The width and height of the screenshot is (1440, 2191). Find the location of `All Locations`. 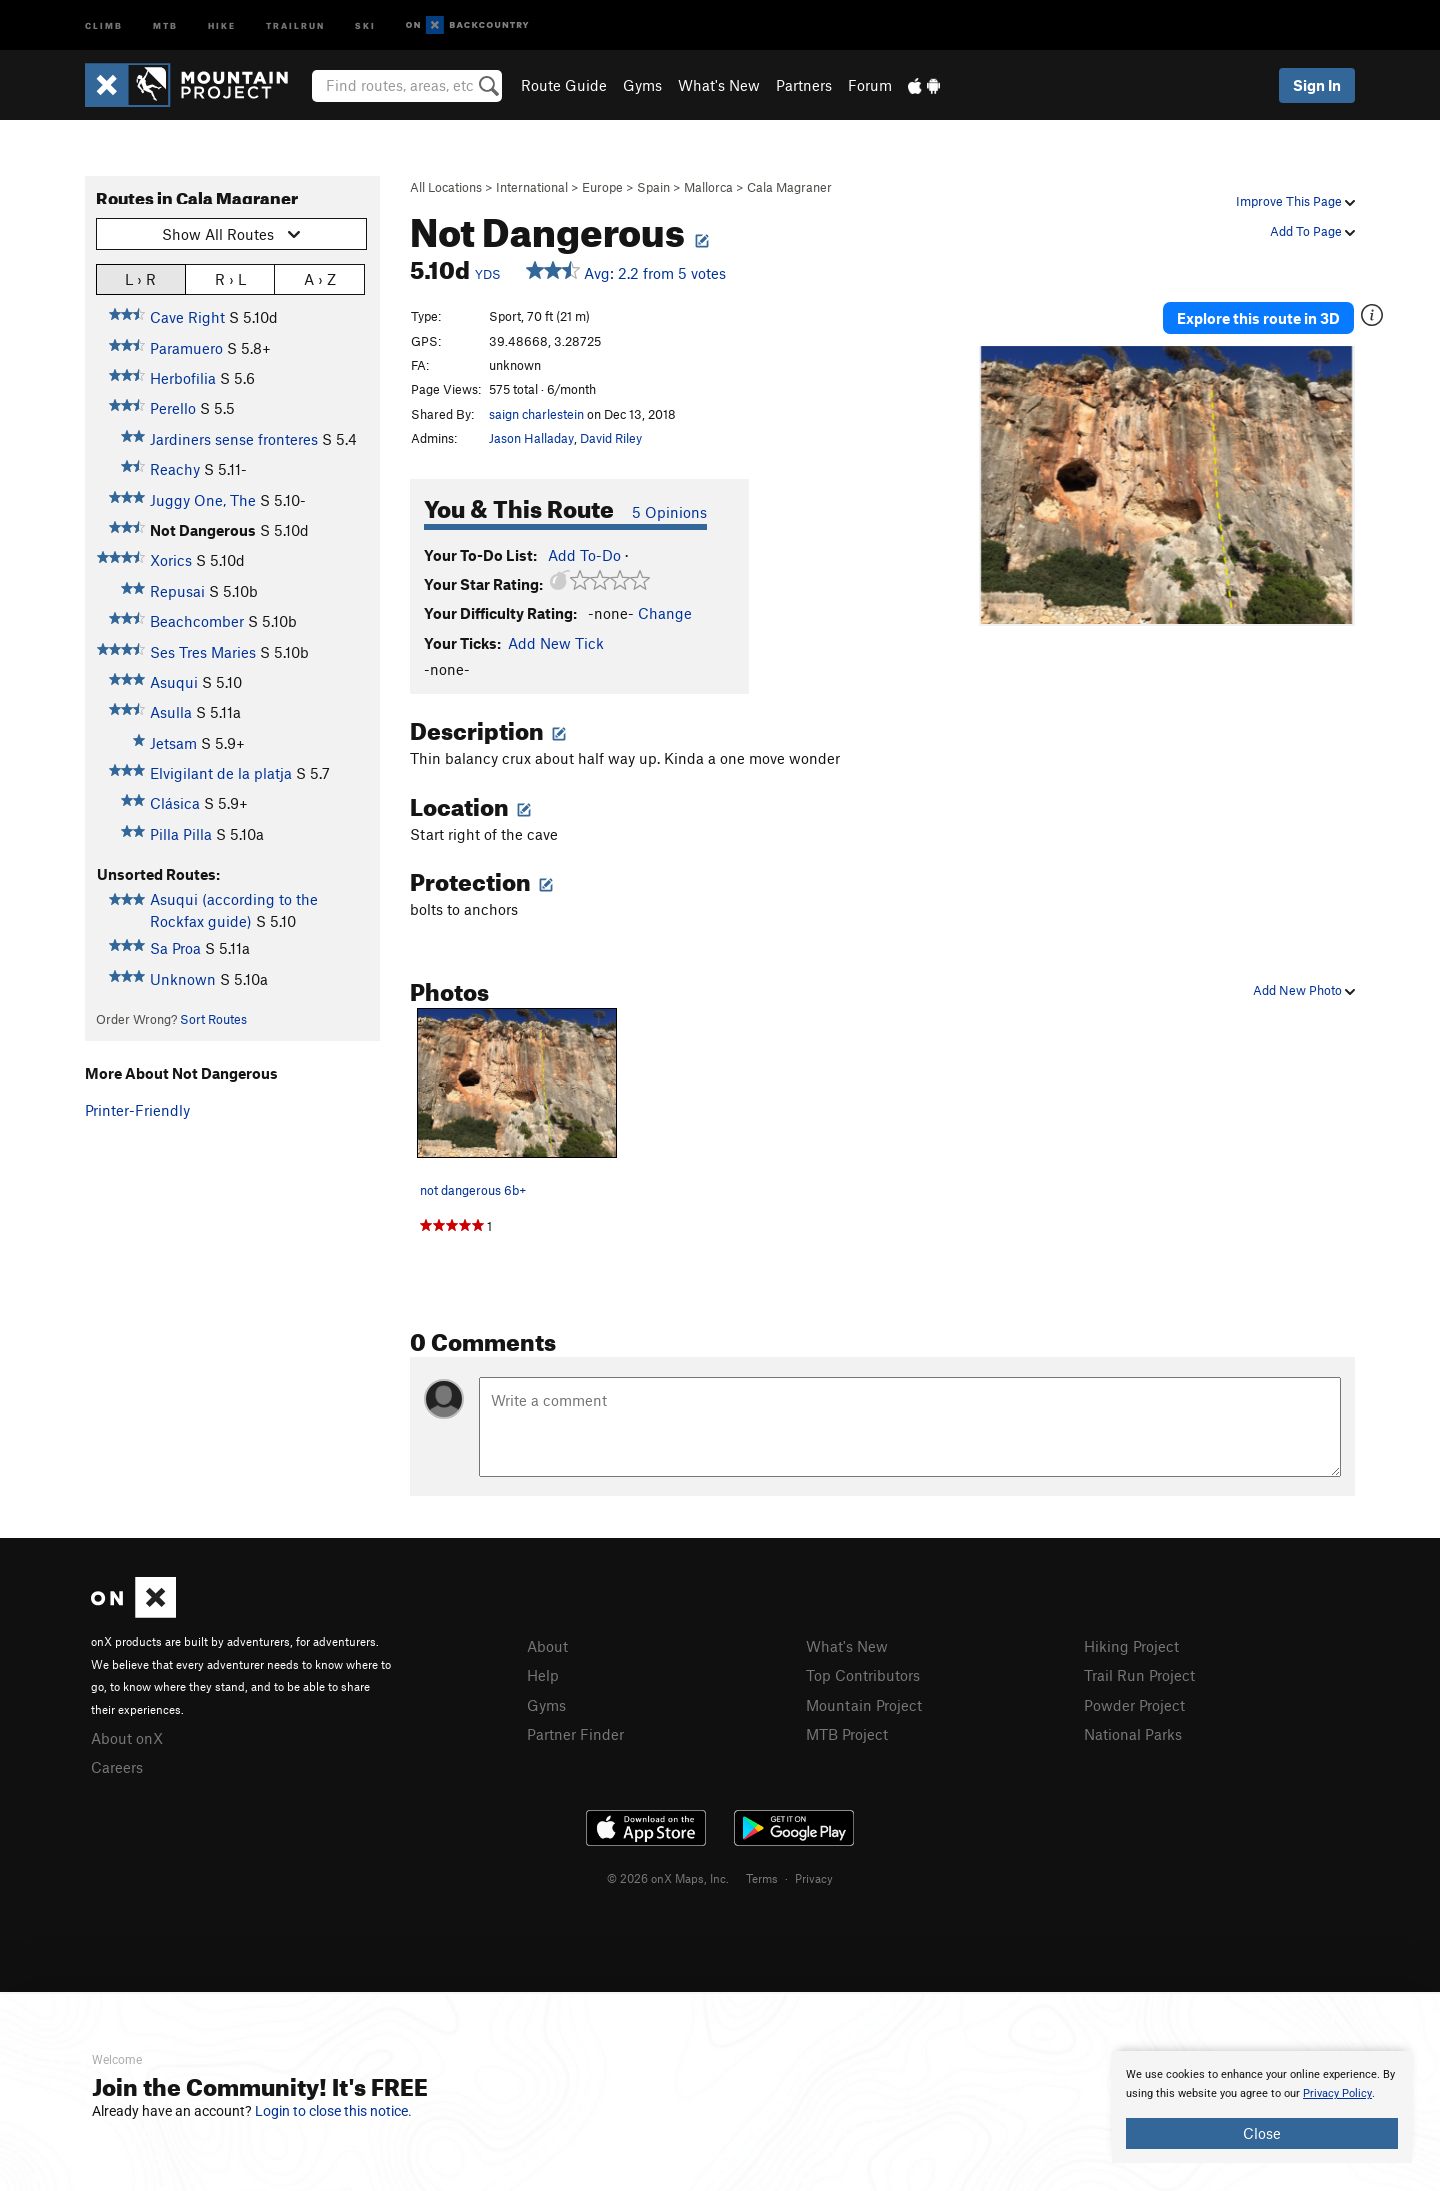

All Locations is located at coordinates (446, 187).